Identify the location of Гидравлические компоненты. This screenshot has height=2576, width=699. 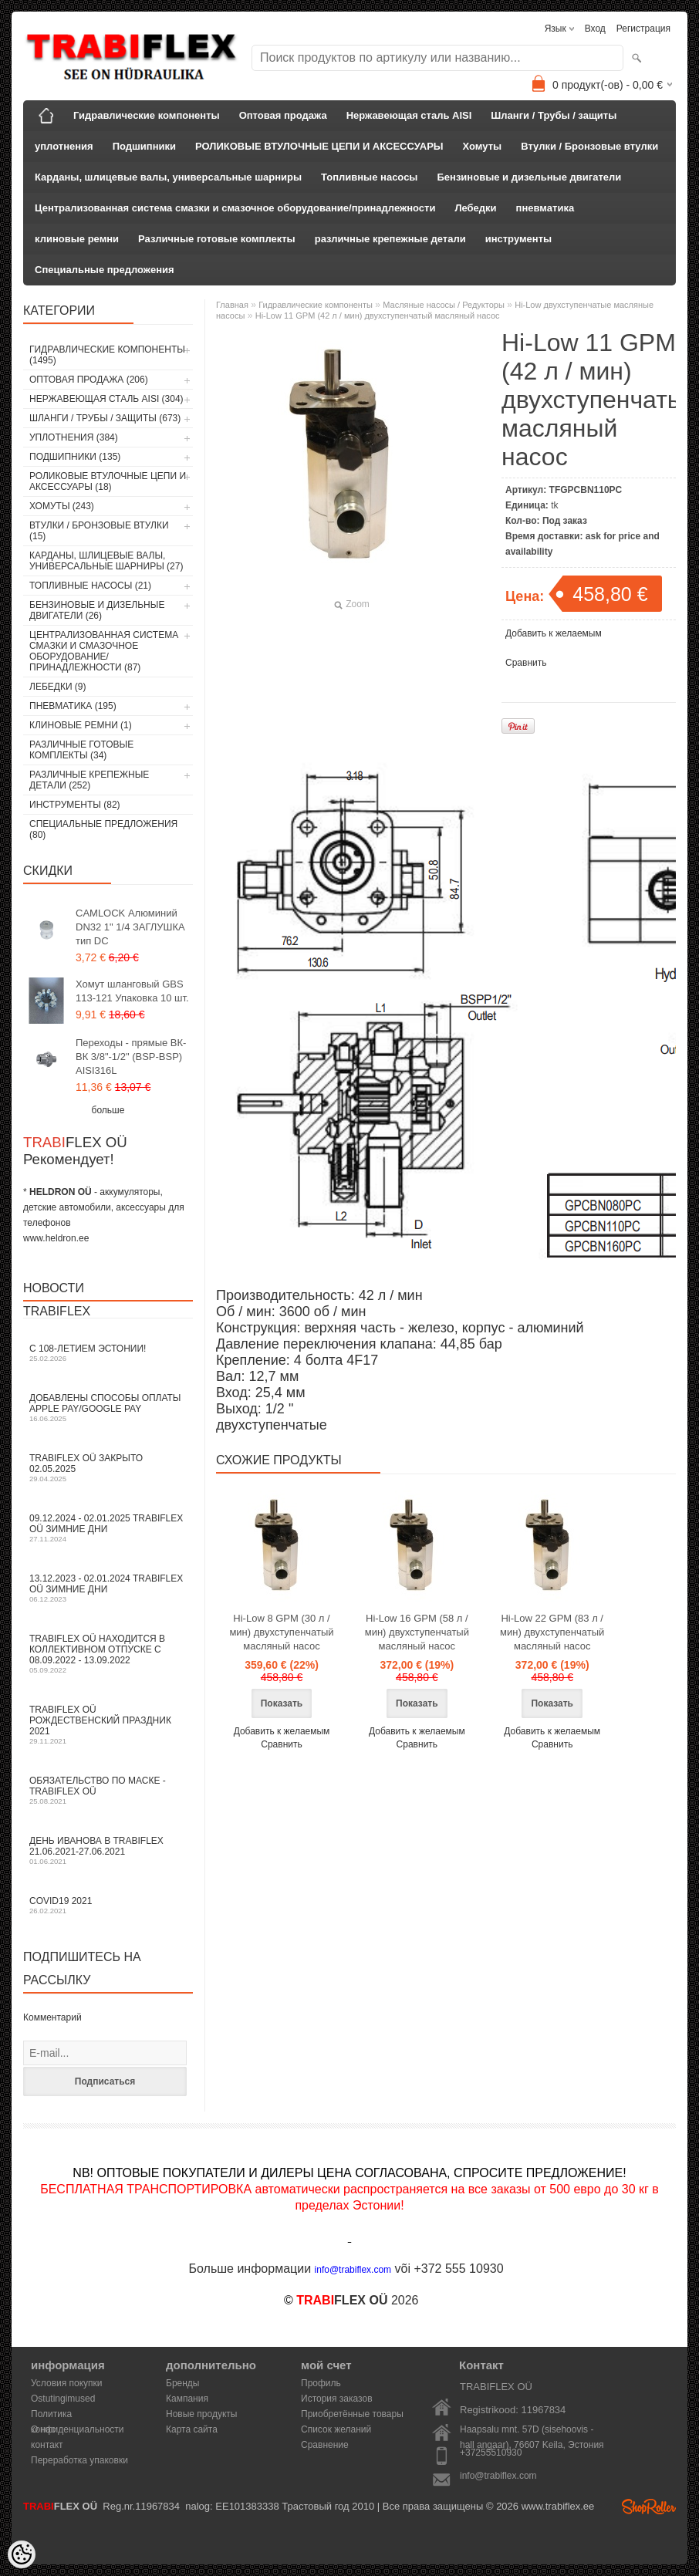
(146, 115).